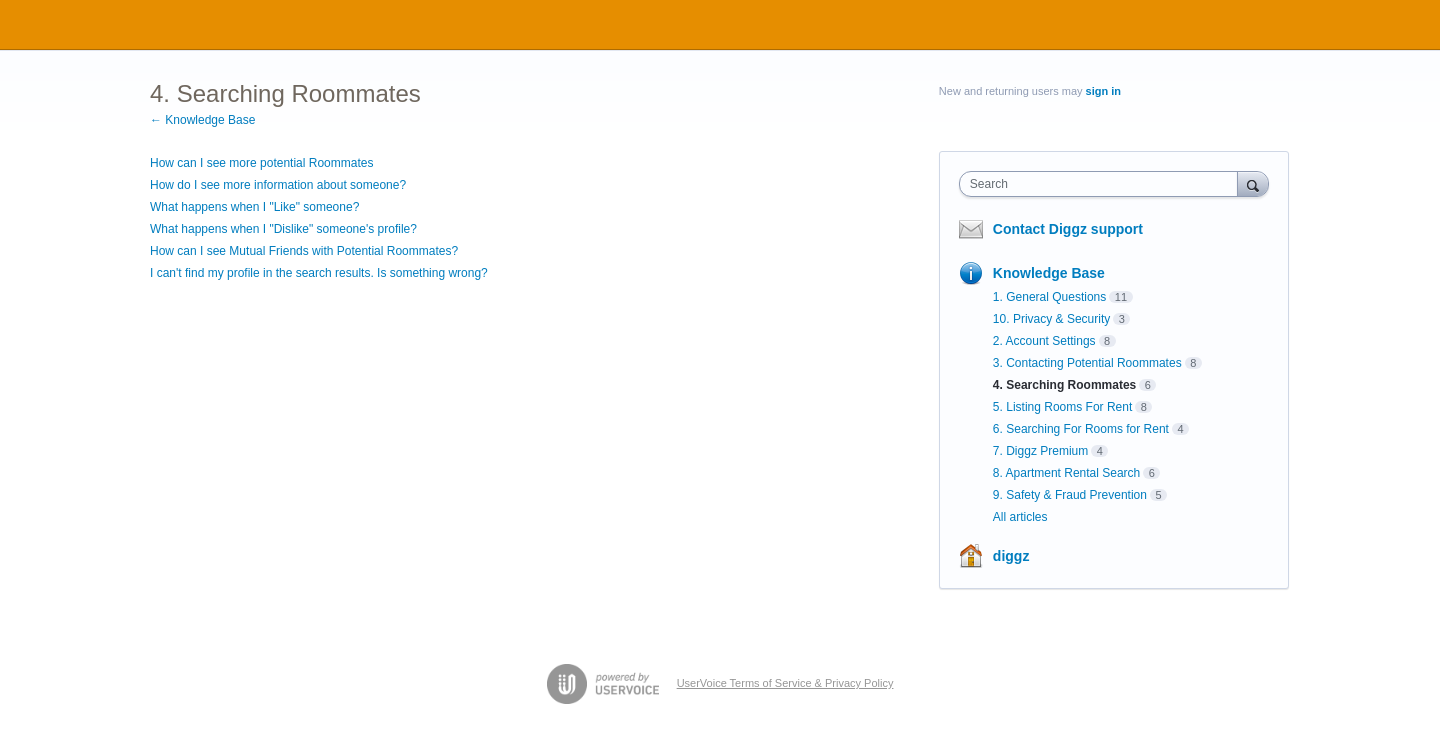 This screenshot has width=1440, height=744. What do you see at coordinates (1051, 319) in the screenshot?
I see `10. Privacy & Security` at bounding box center [1051, 319].